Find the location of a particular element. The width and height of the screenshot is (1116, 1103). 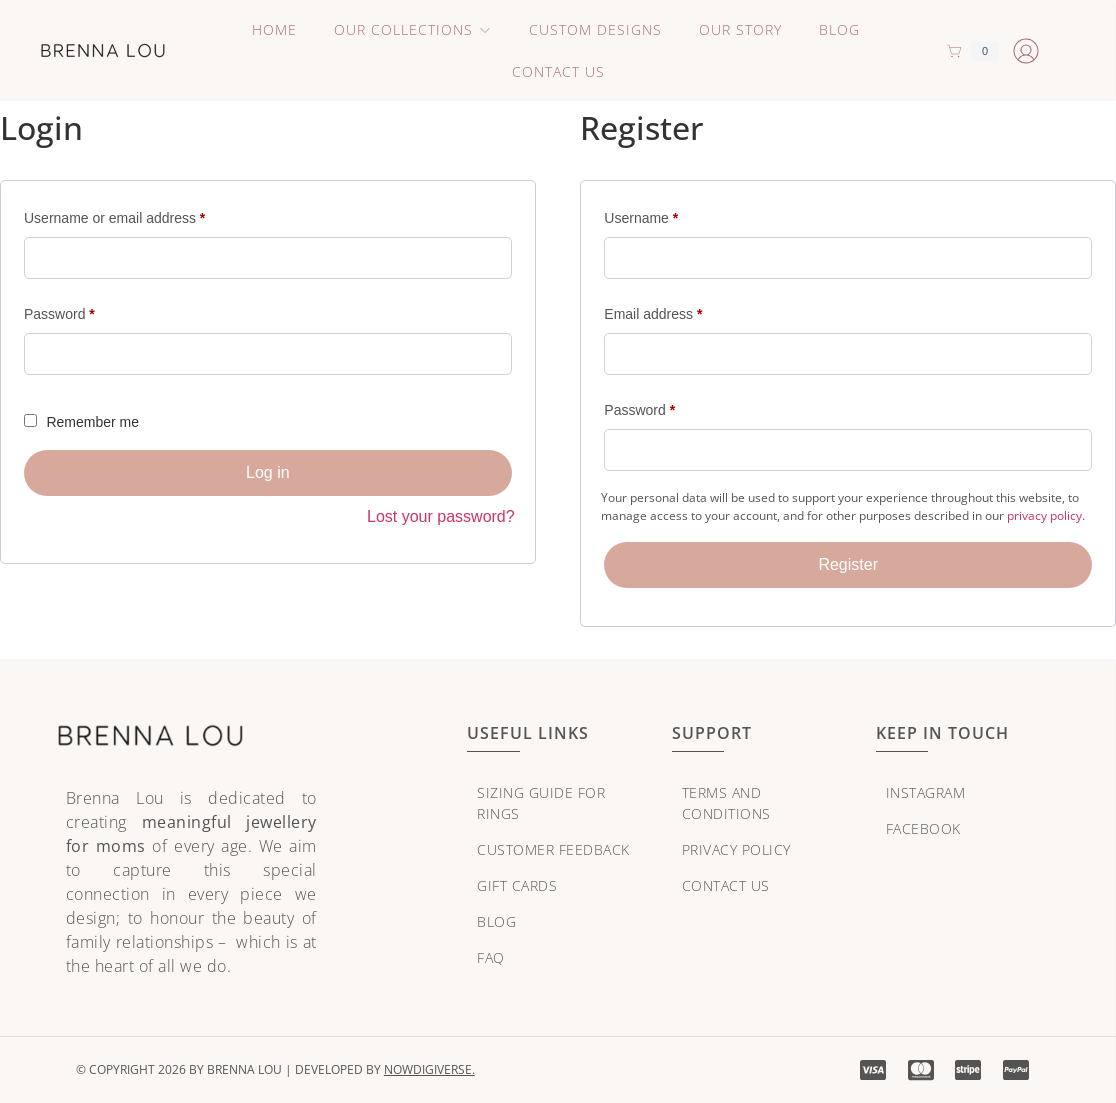

Email address is located at coordinates (681, 311).